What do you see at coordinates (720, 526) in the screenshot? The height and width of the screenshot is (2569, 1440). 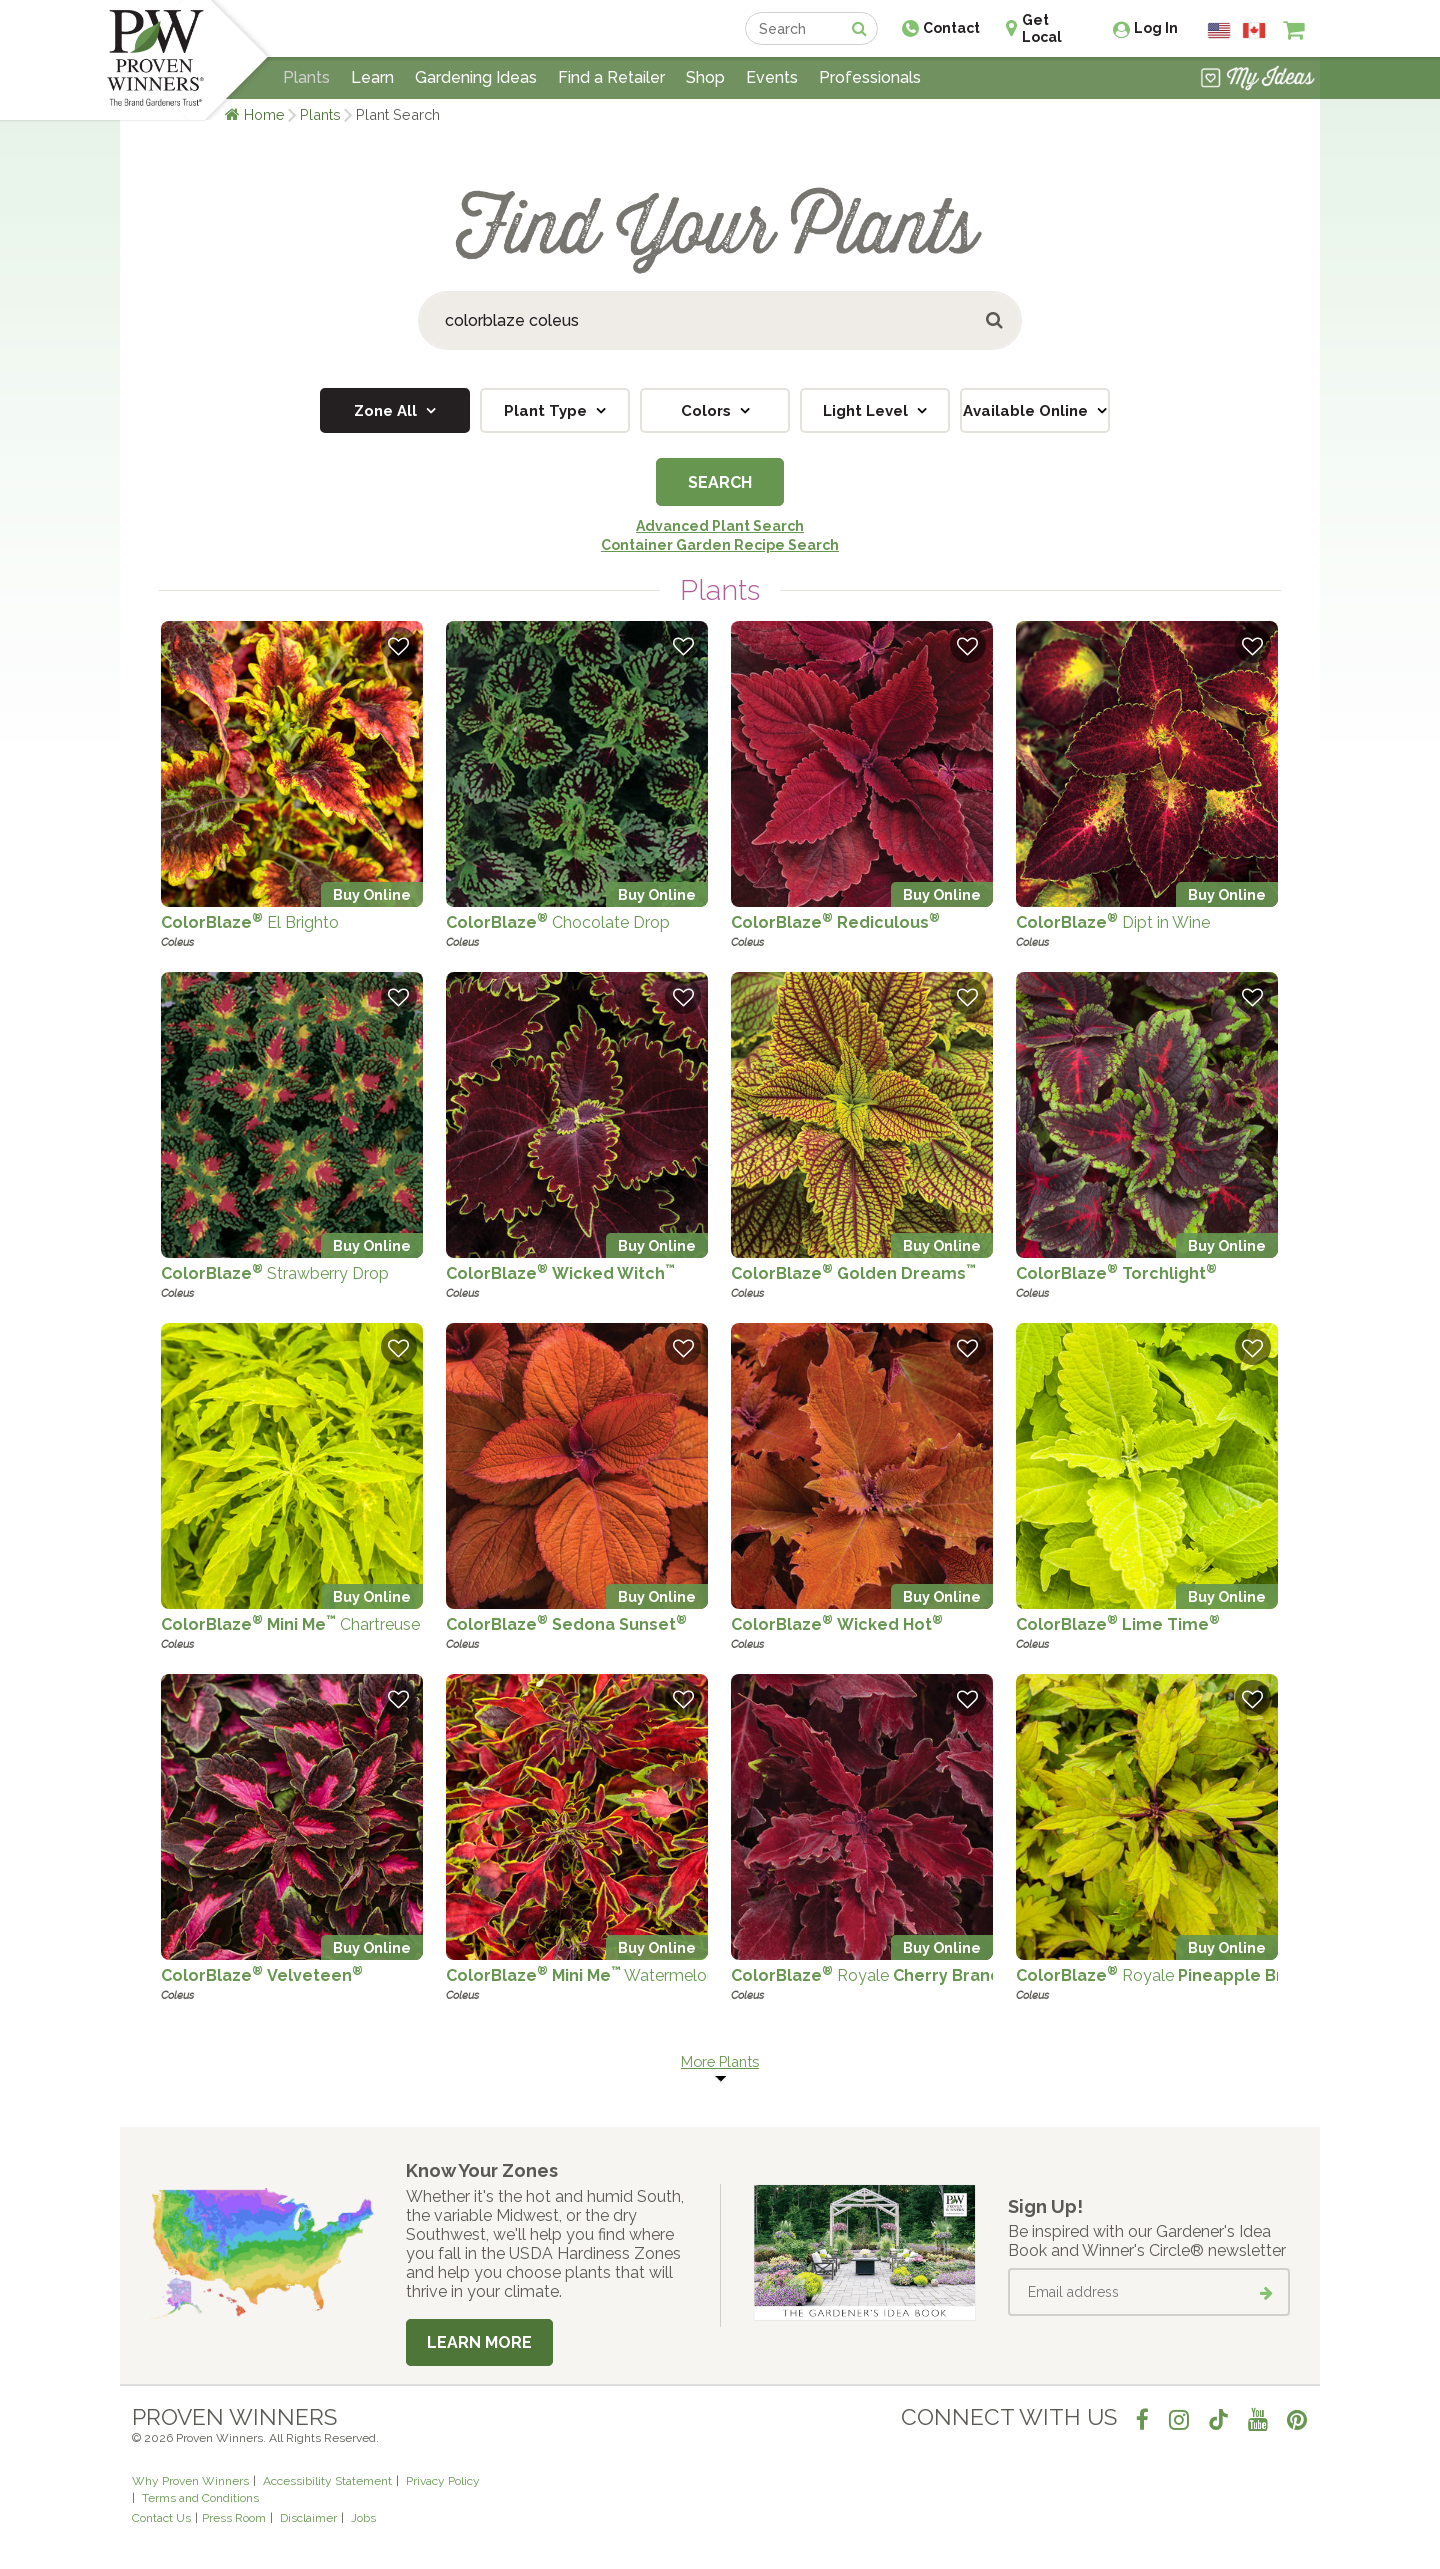 I see `Advanced Plant Search` at bounding box center [720, 526].